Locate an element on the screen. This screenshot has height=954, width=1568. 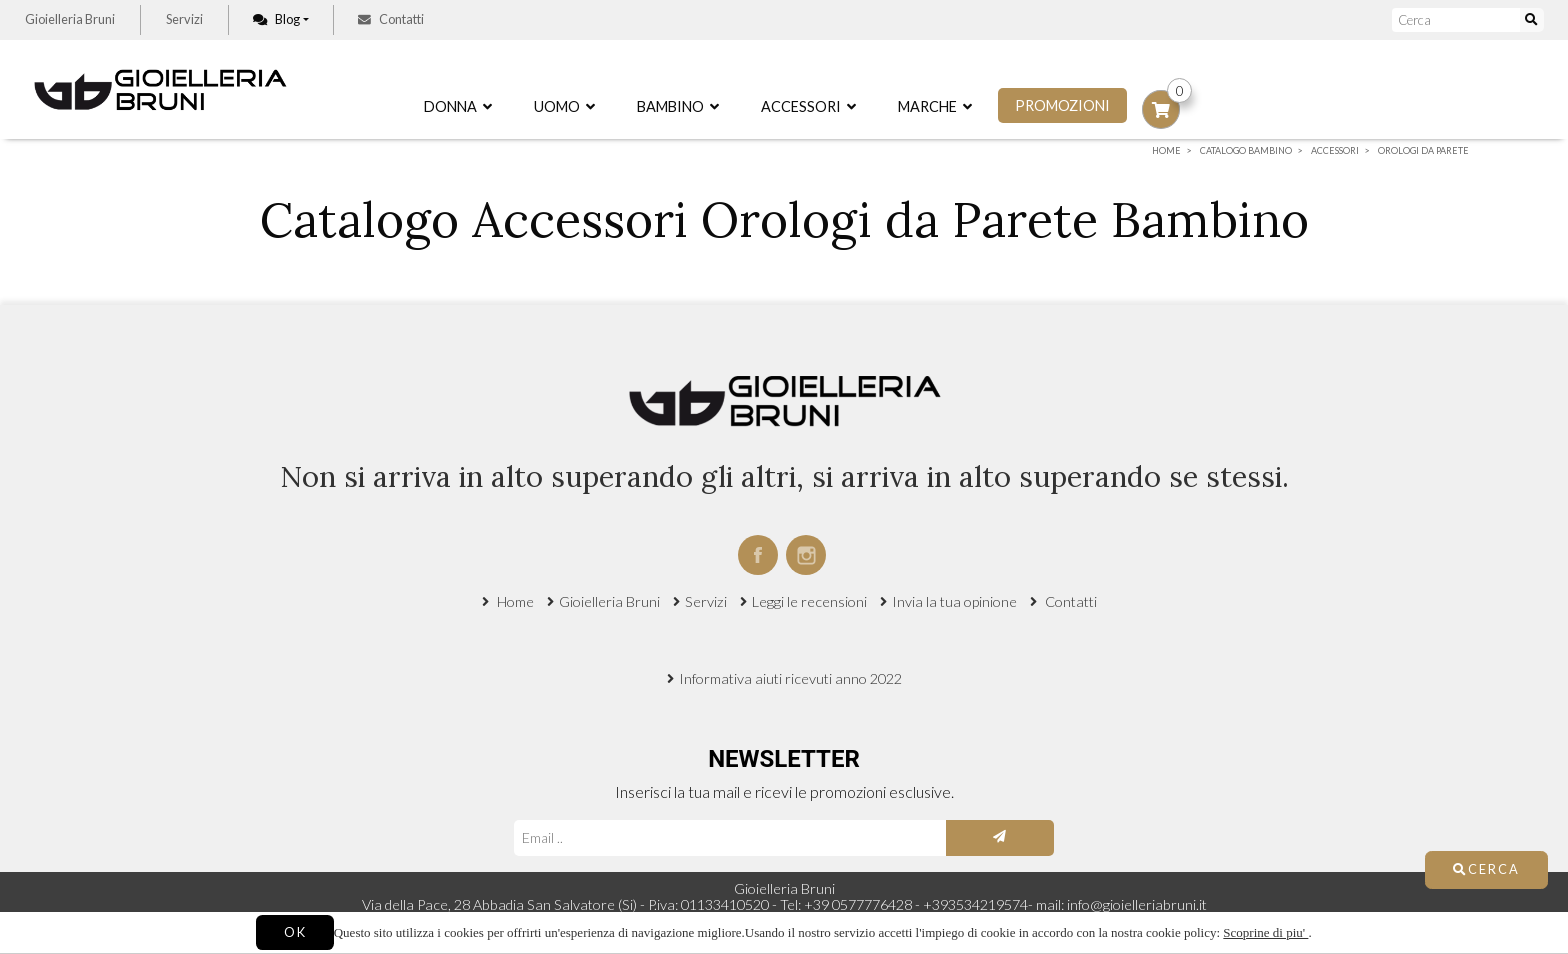
Gioielleria Bruni is located at coordinates (70, 19).